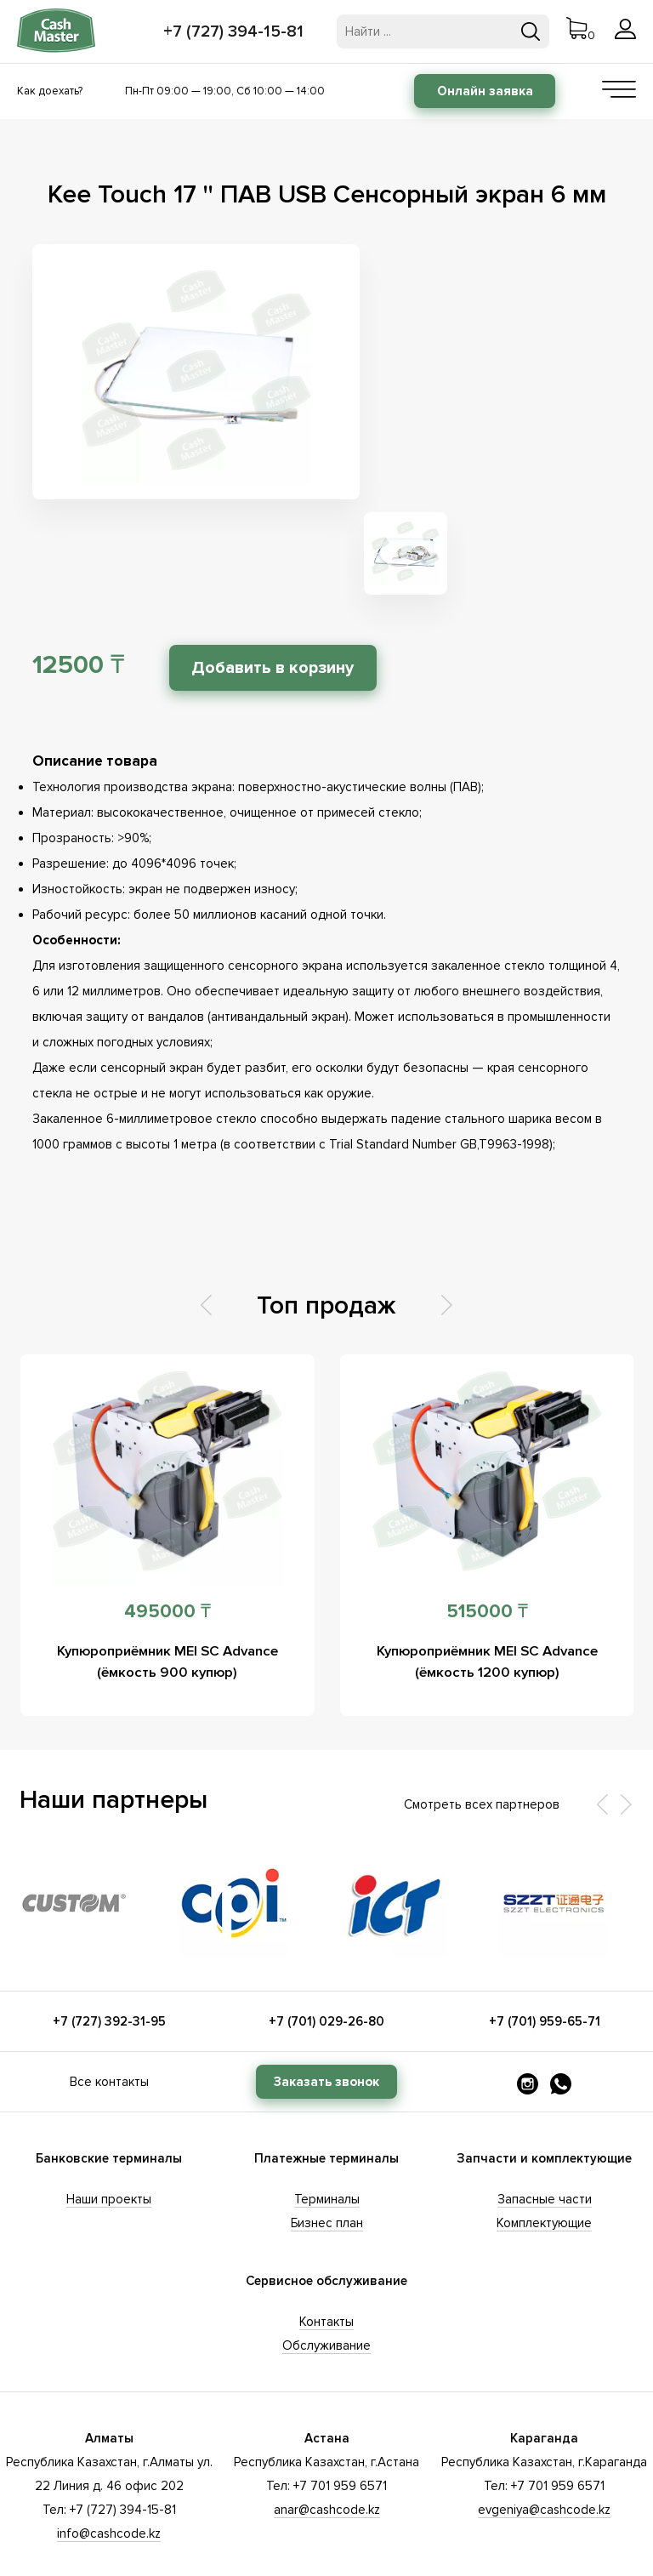 Image resolution: width=653 pixels, height=2576 pixels. What do you see at coordinates (485, 91) in the screenshot?
I see `Онлайн заявка` at bounding box center [485, 91].